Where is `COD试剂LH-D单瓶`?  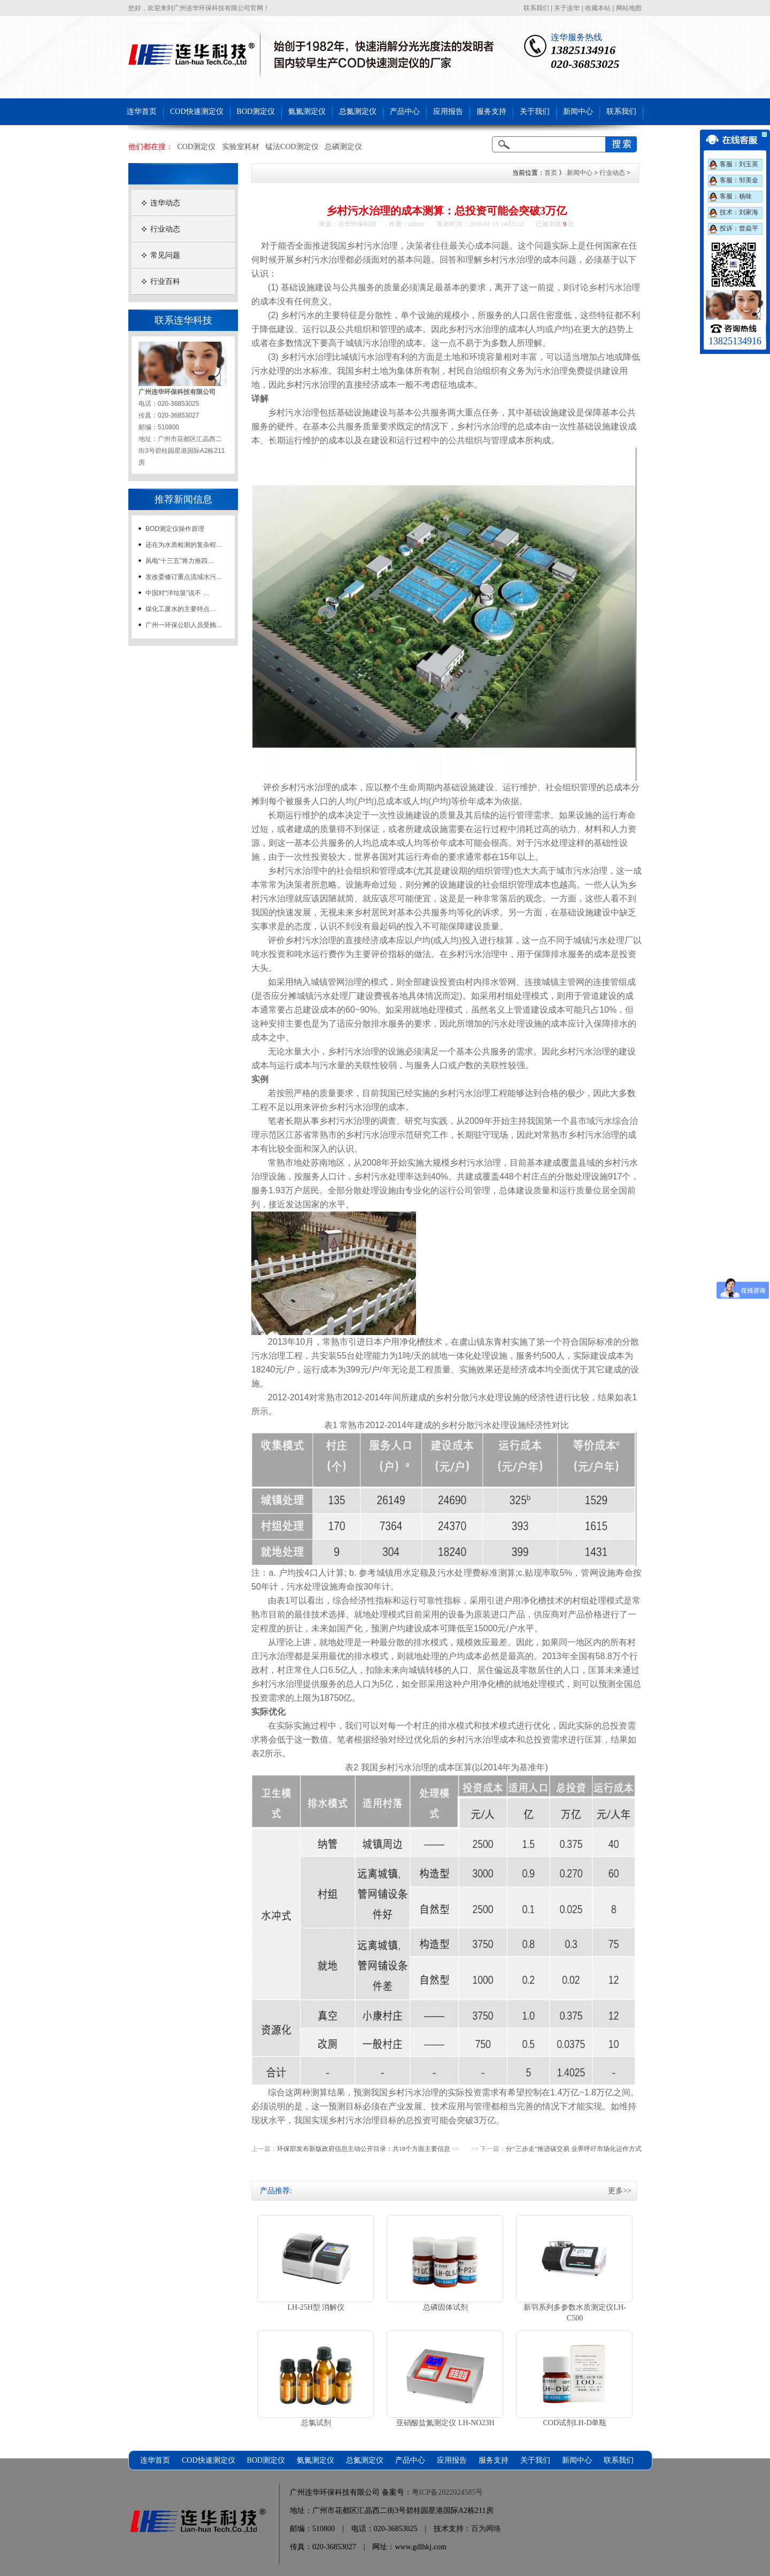 COD试剂LH-D单瓶 is located at coordinates (575, 2423).